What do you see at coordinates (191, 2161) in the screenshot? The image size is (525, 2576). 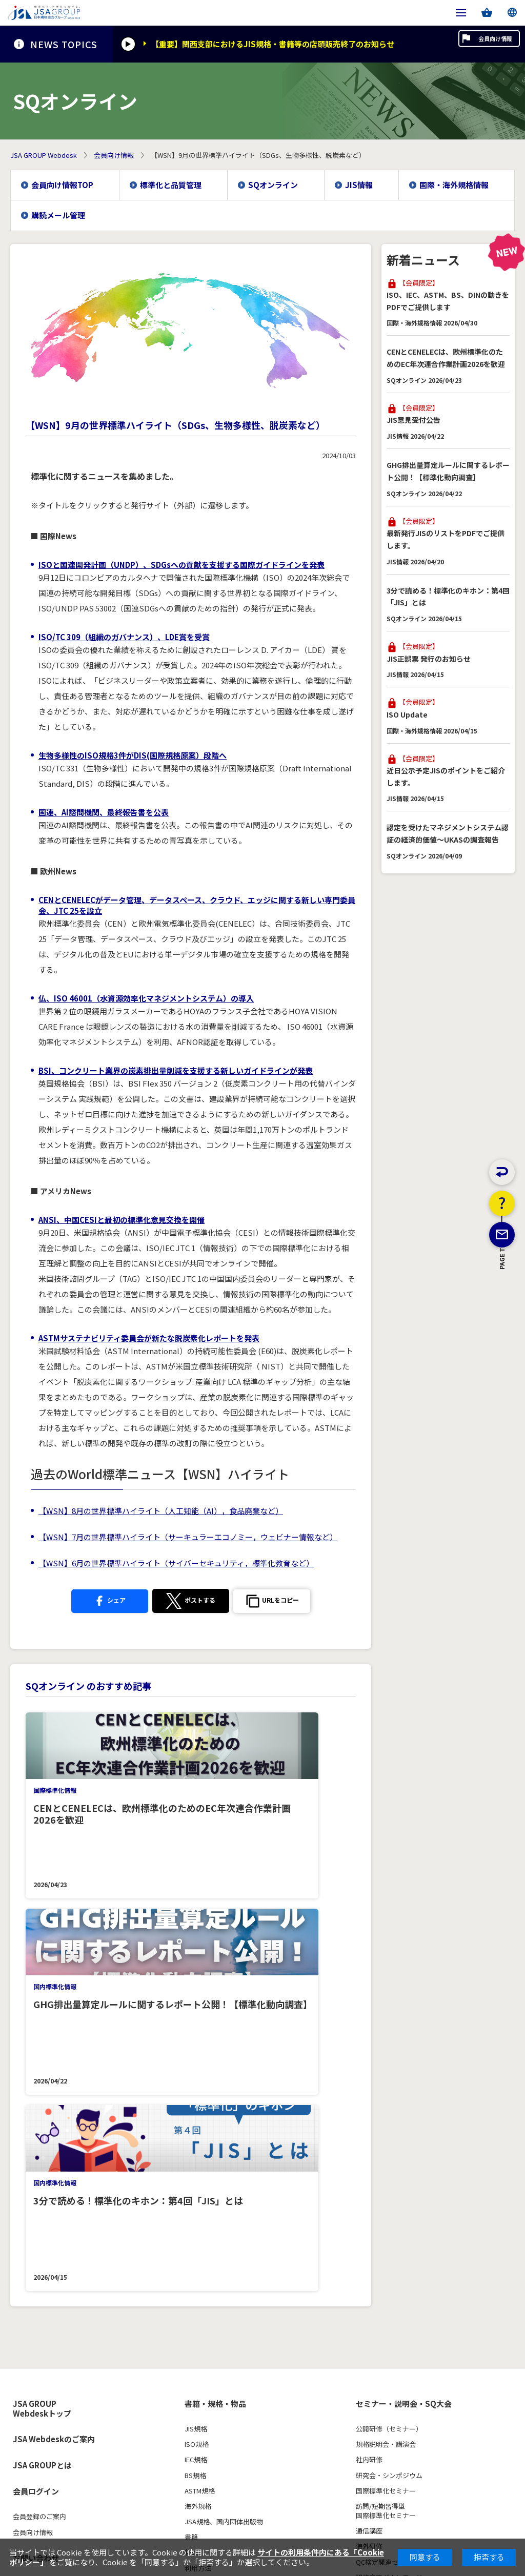 I see `物品` at bounding box center [191, 2161].